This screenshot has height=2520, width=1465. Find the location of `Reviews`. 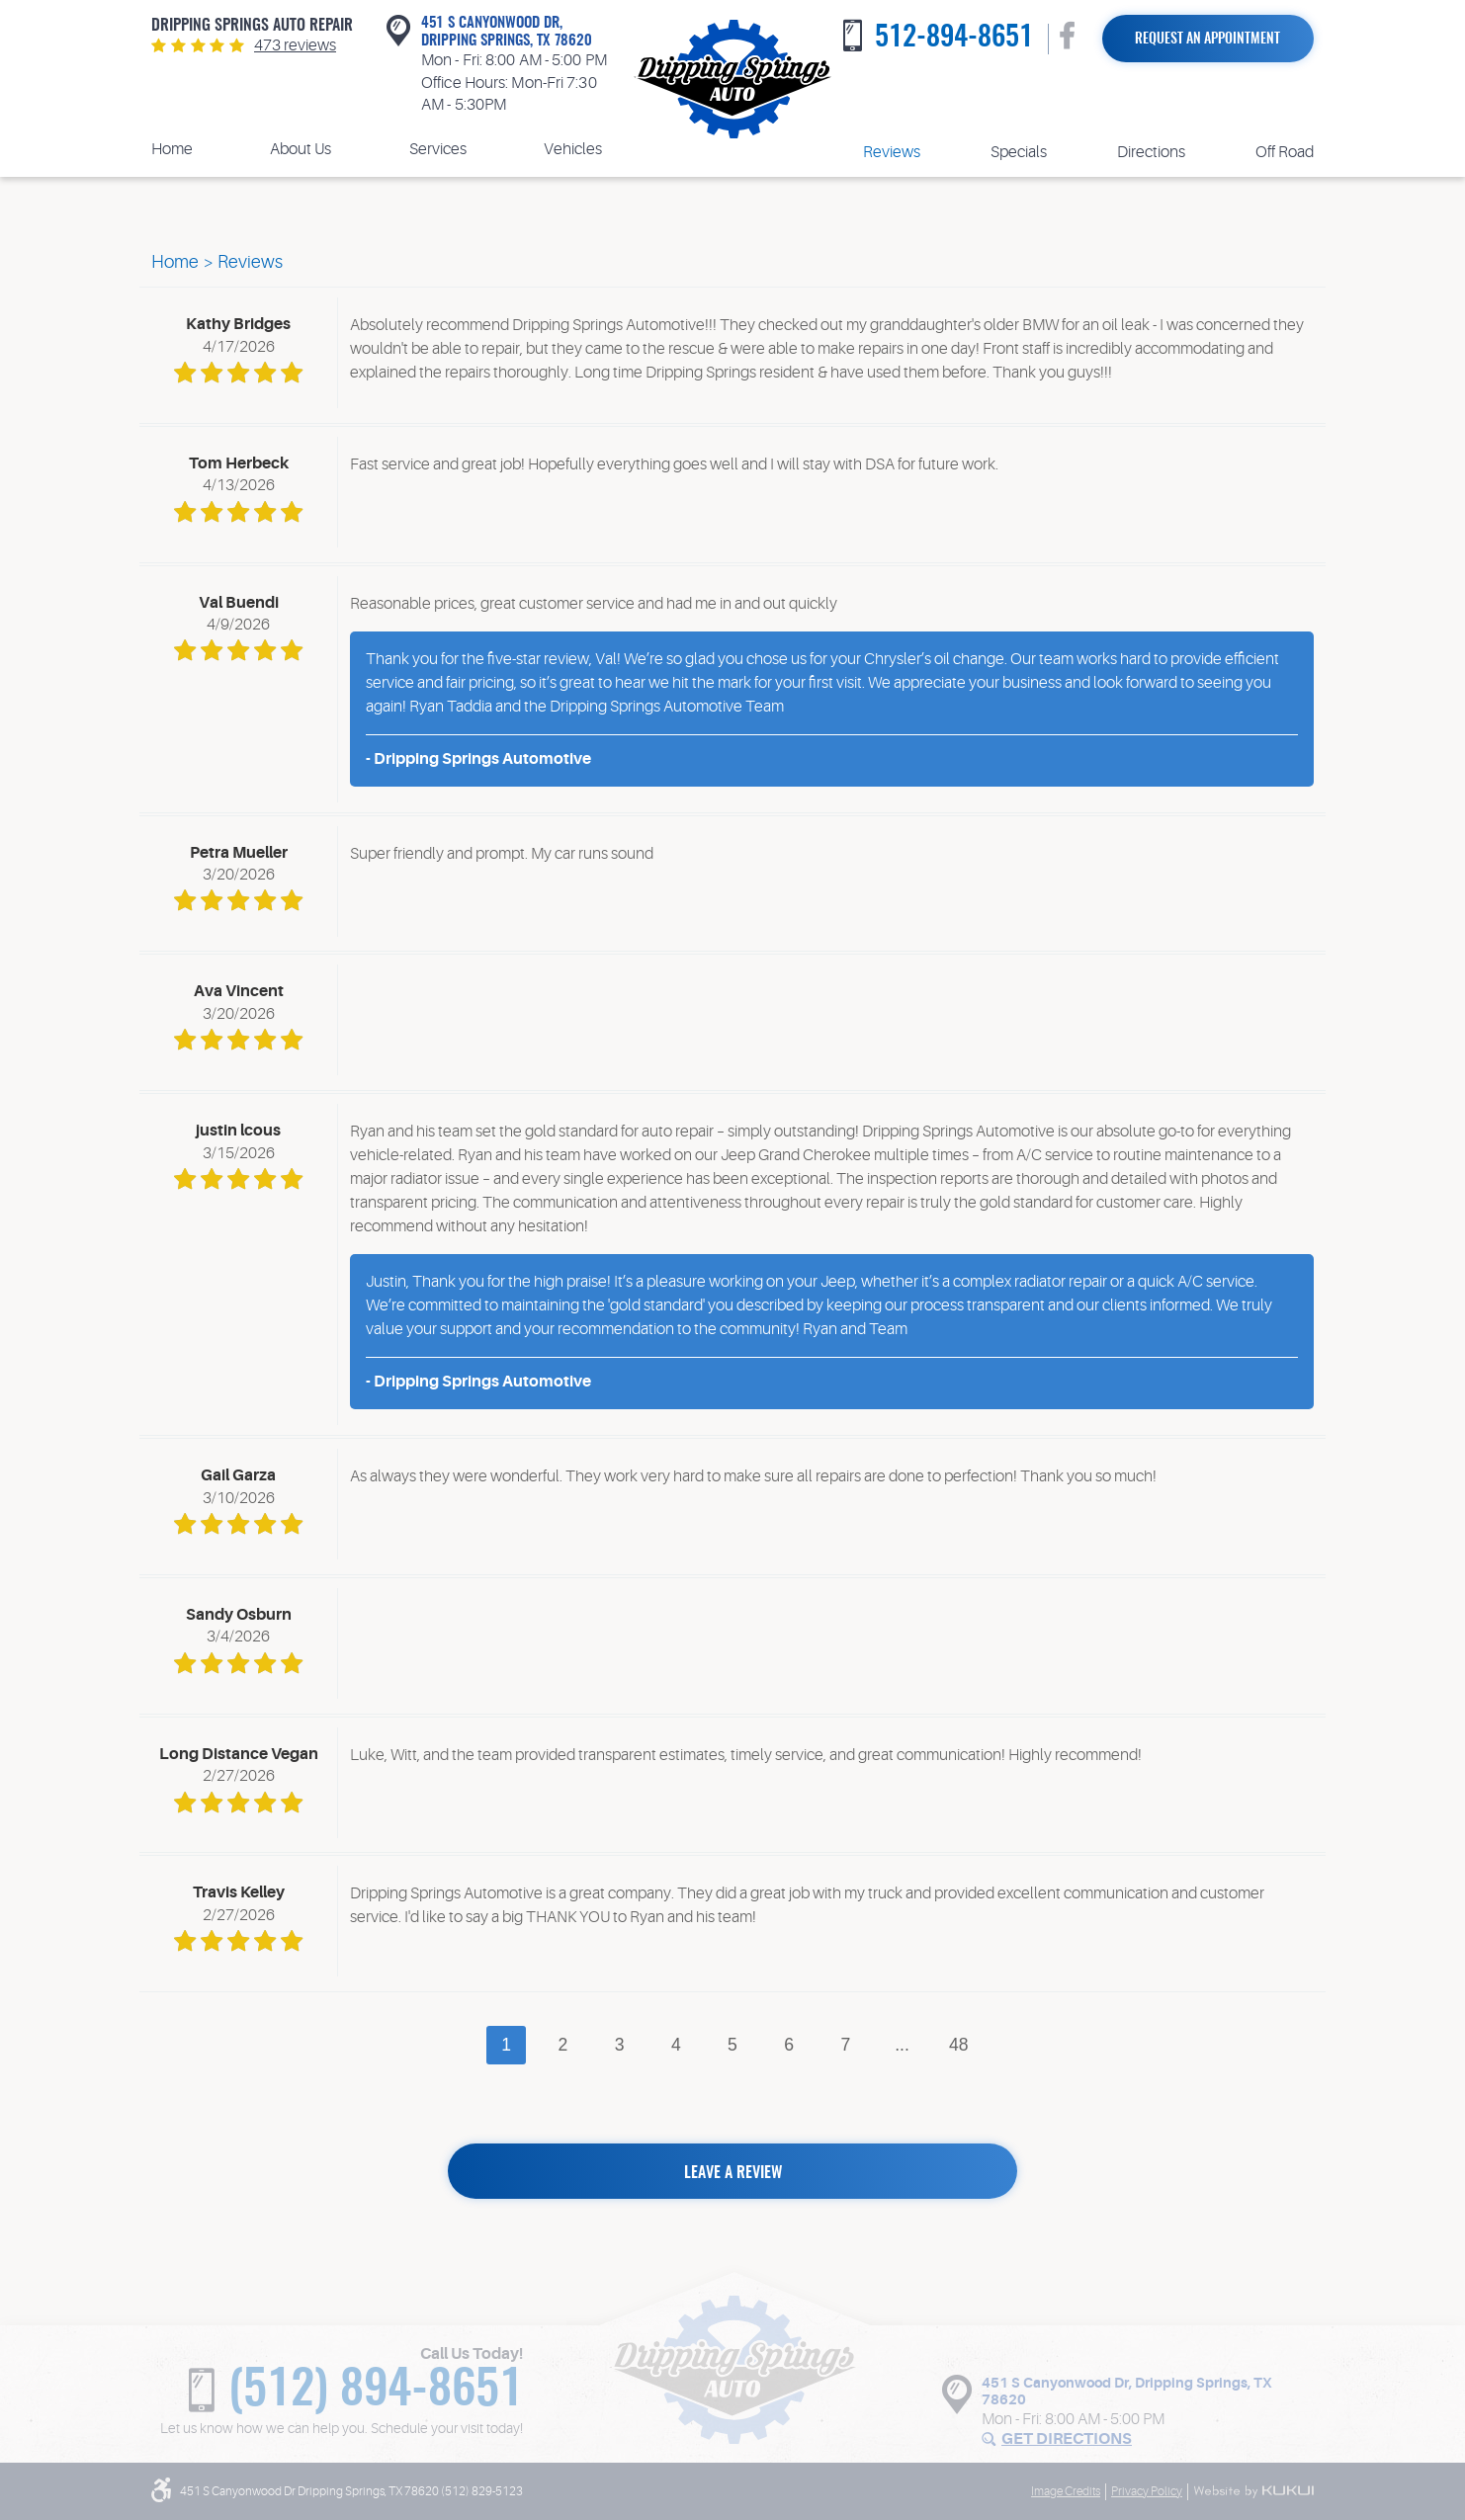

Reviews is located at coordinates (891, 152).